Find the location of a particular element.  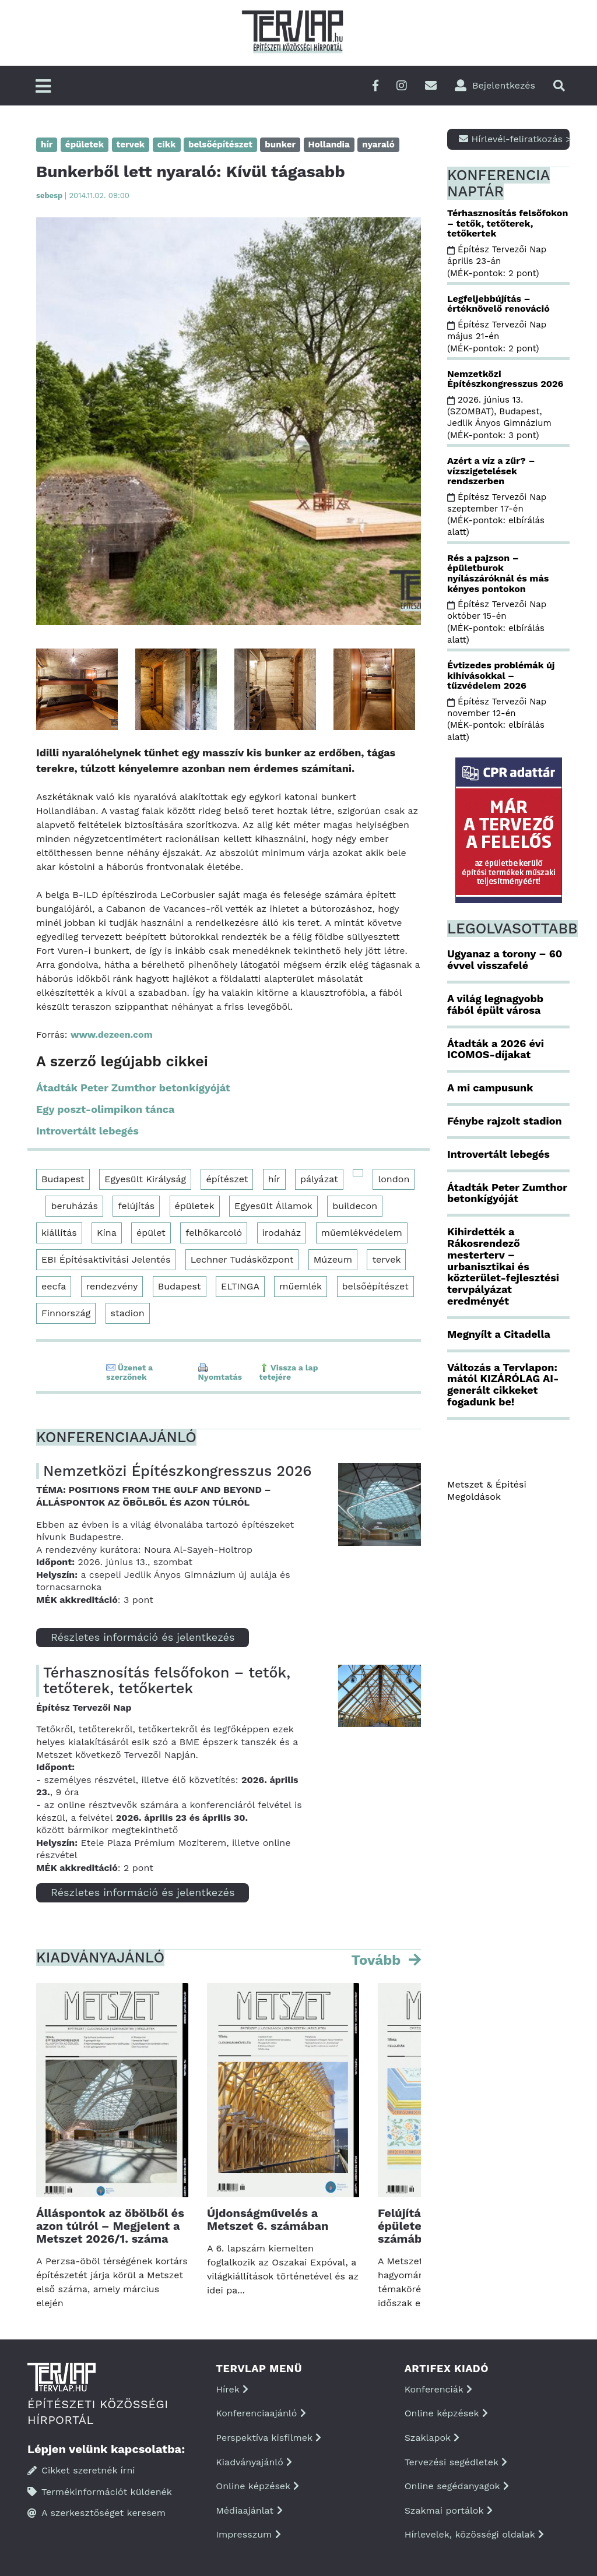

A mi campusunk is located at coordinates (490, 1087).